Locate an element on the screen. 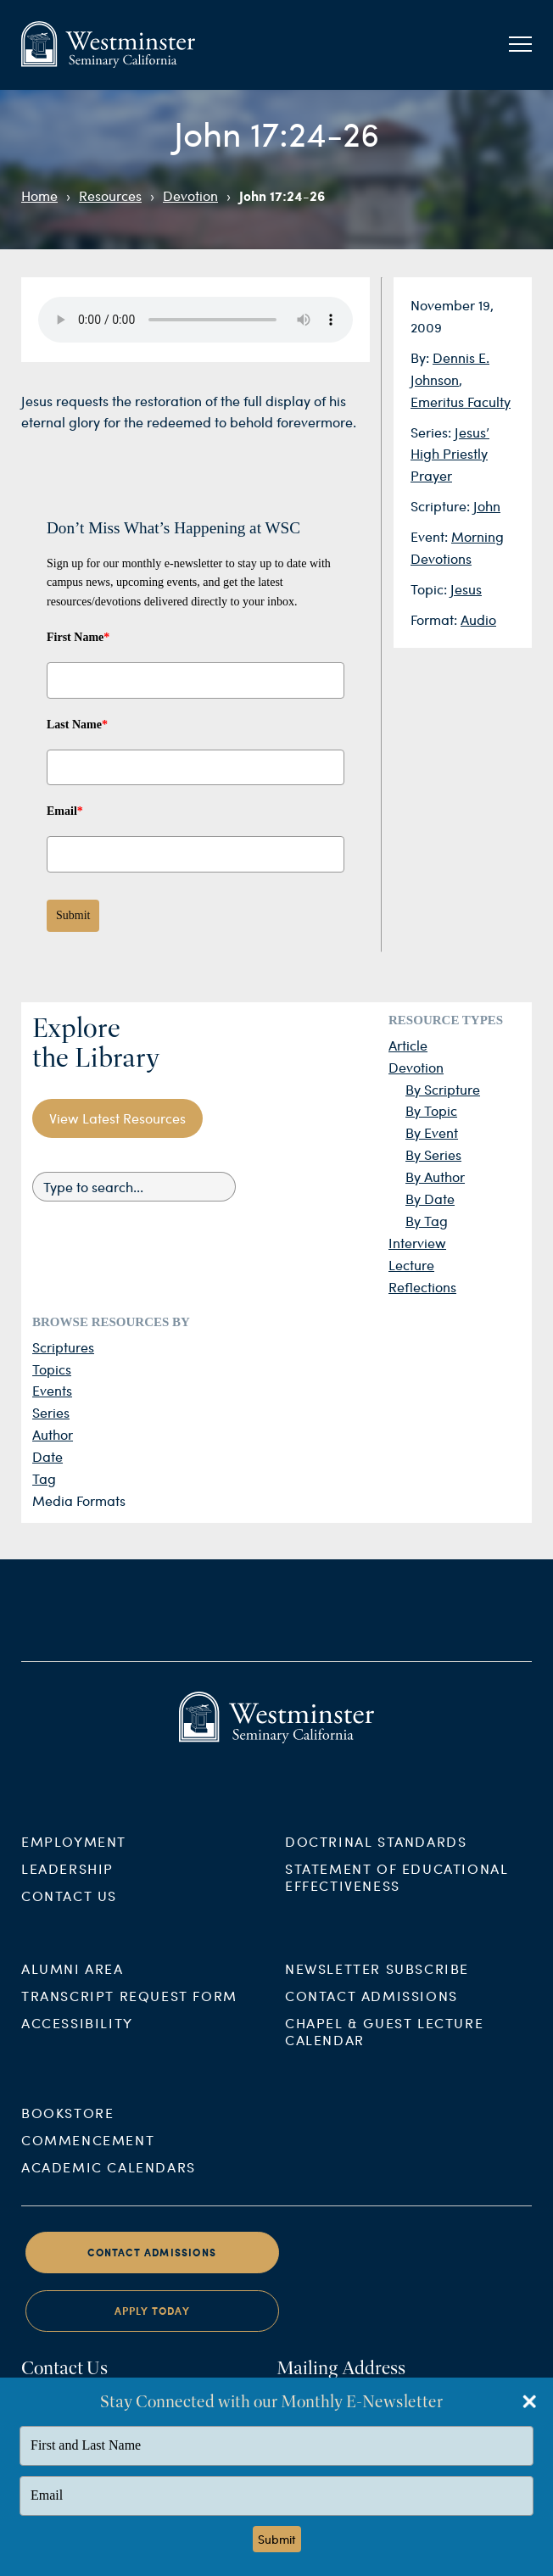  Email is located at coordinates (65, 811).